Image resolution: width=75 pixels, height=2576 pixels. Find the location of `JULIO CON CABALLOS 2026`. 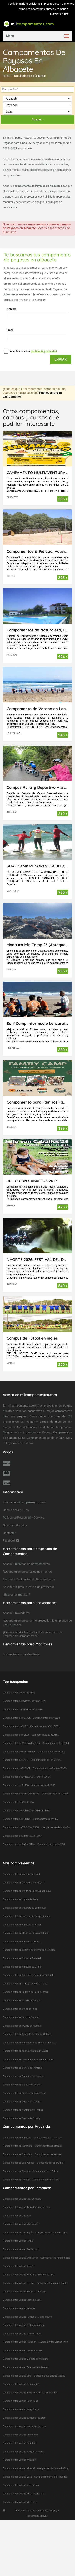

JULIO CON CABALLOS 2026 is located at coordinates (32, 1180).